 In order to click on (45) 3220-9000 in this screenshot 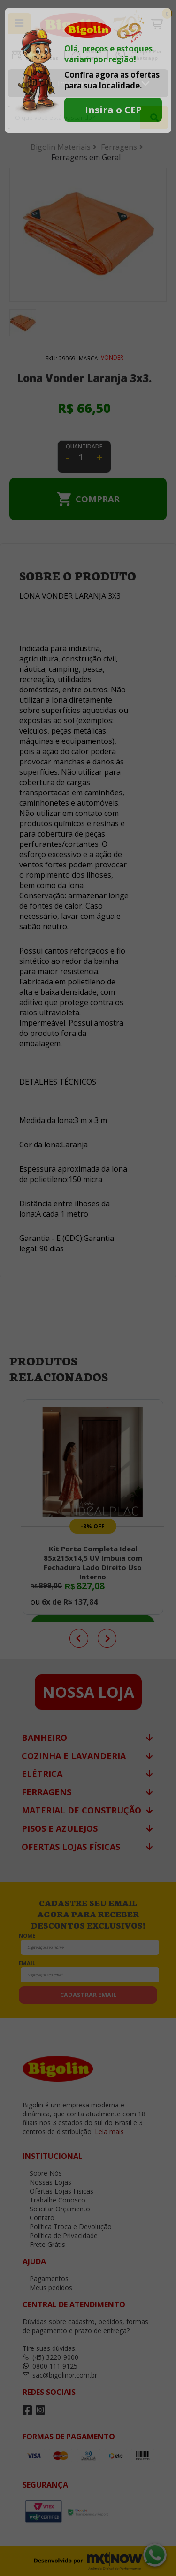, I will do `click(50, 2357)`.